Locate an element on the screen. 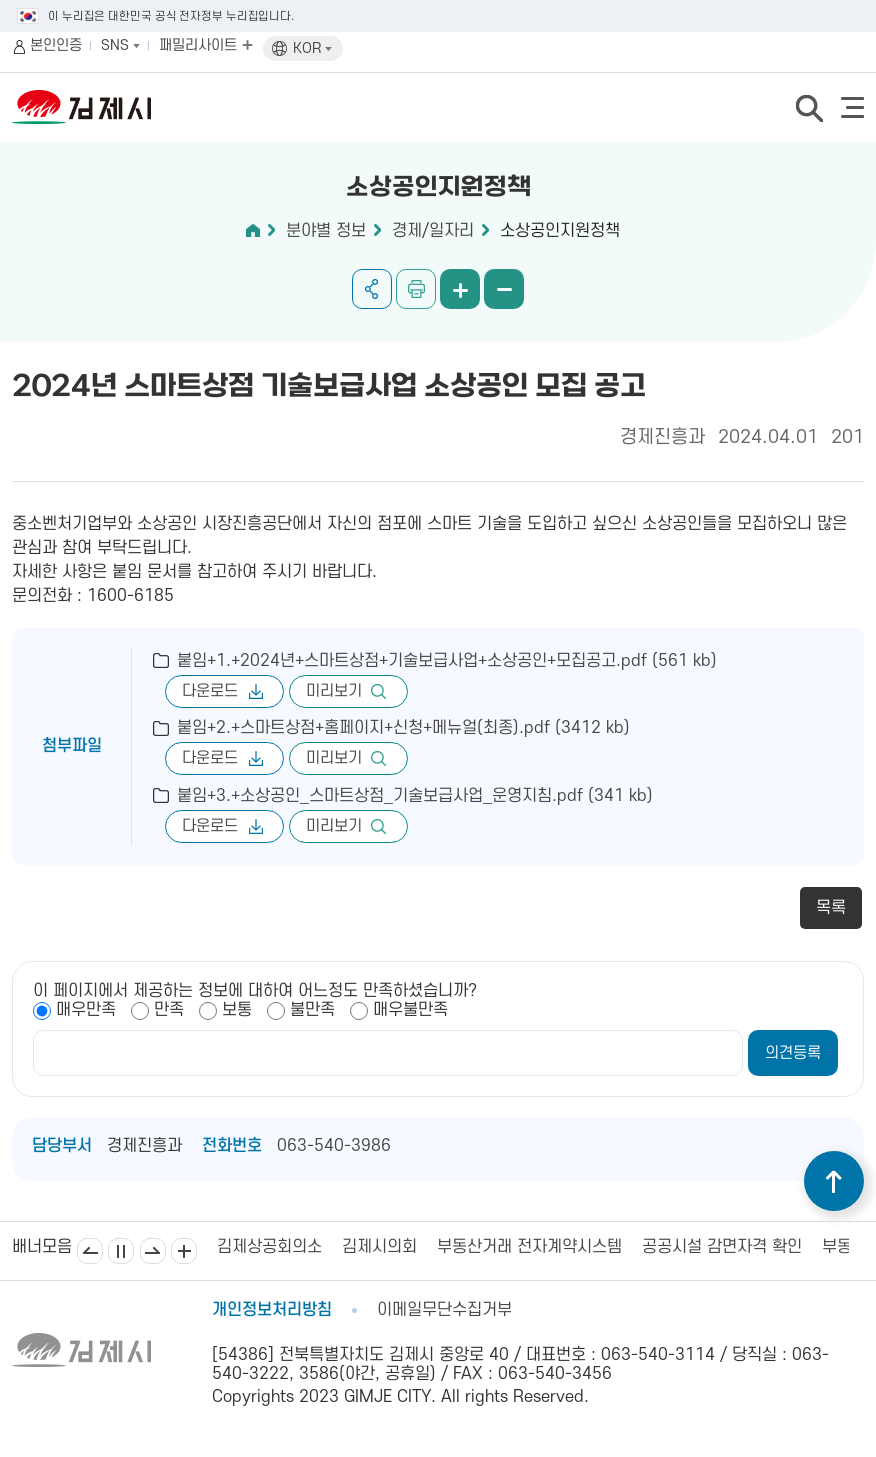  다음 is located at coordinates (153, 1251).